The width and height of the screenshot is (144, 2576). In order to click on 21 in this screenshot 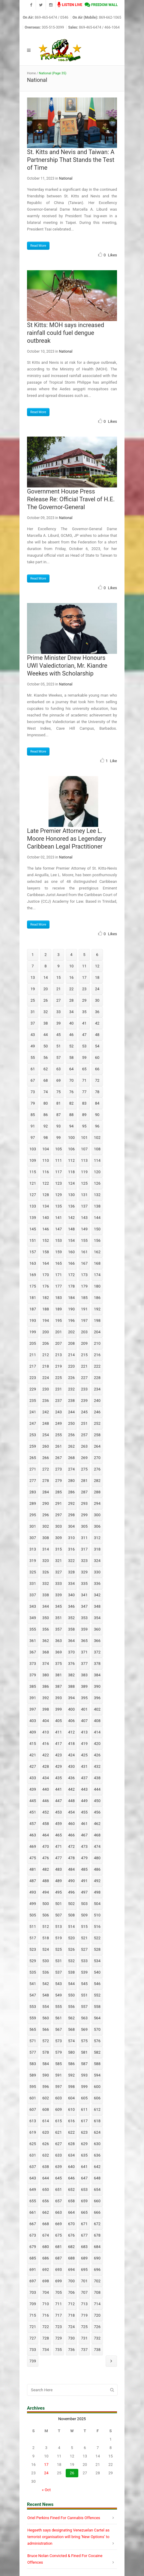, I will do `click(58, 989)`.